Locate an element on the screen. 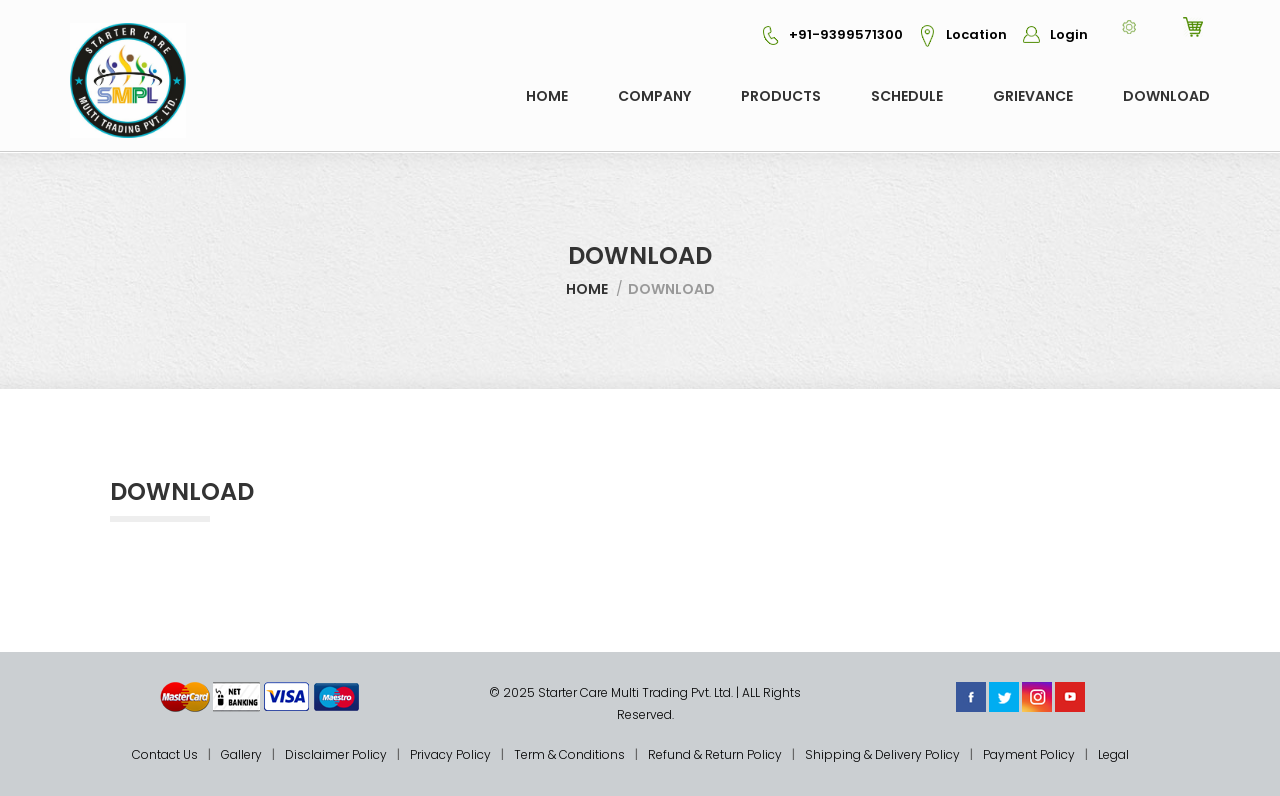 The width and height of the screenshot is (1280, 796). Login is located at coordinates (1049, 34).